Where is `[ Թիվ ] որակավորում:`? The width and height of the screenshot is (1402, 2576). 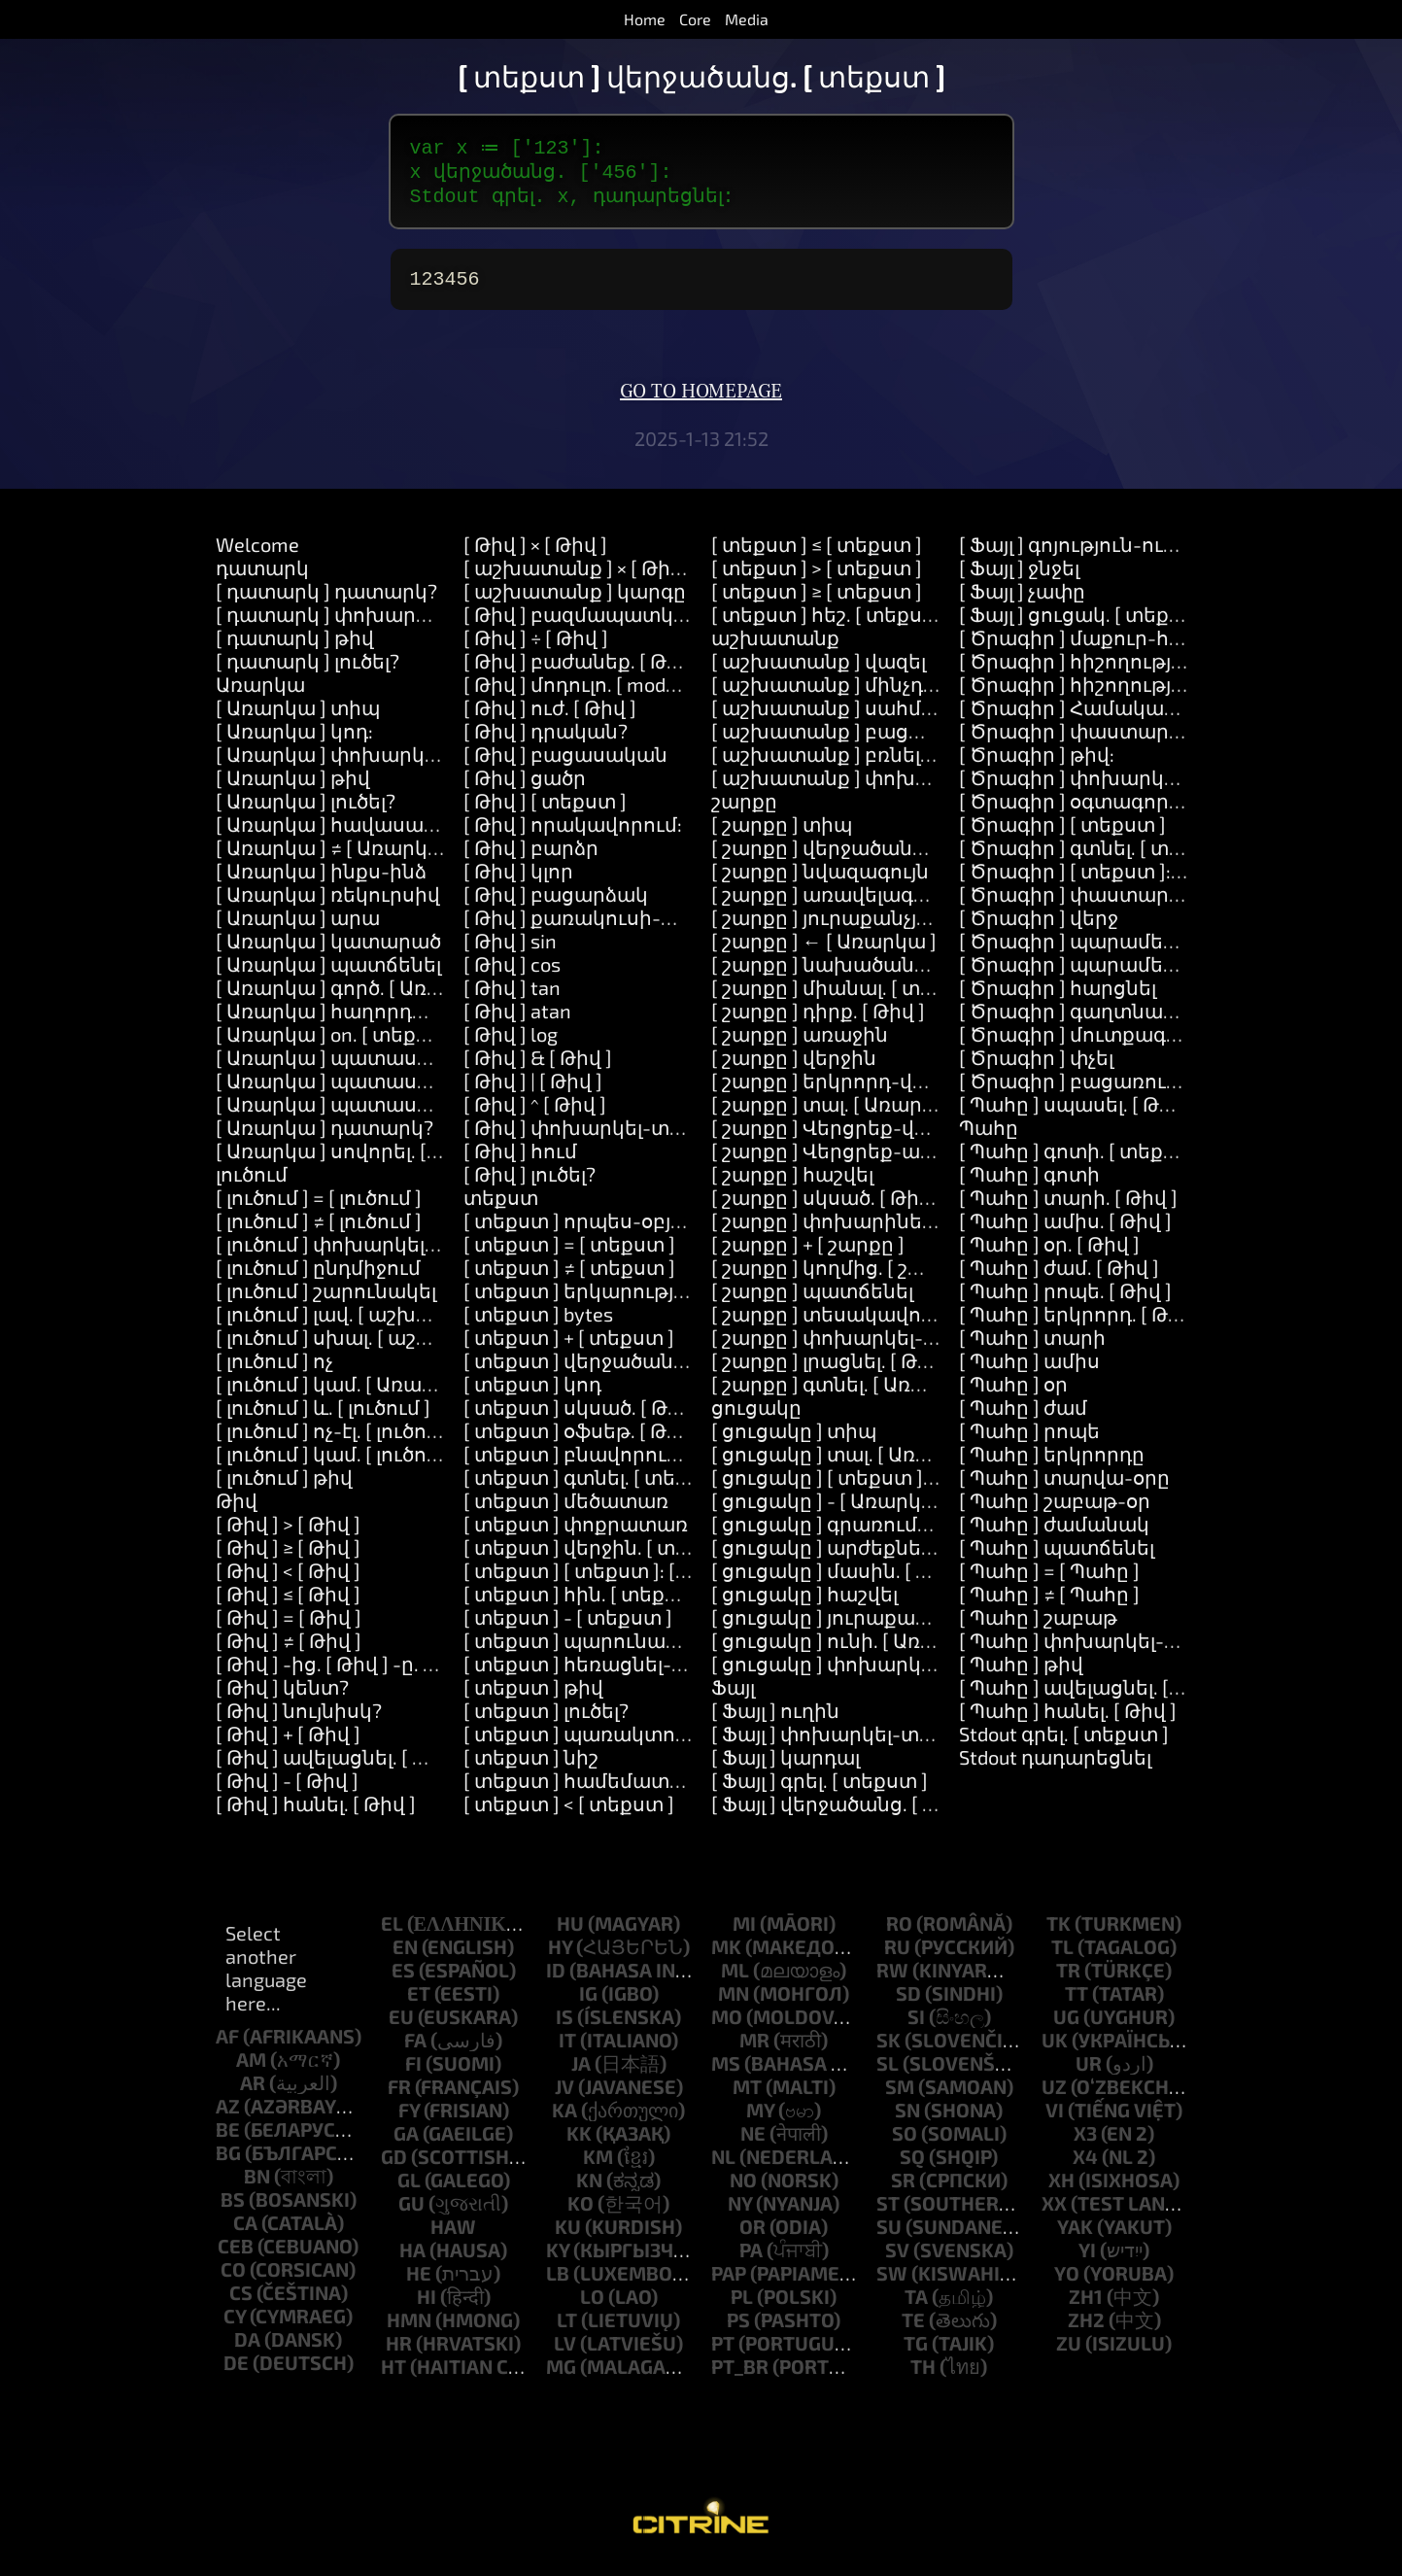 [ Թիվ ] որակավորում: is located at coordinates (572, 833).